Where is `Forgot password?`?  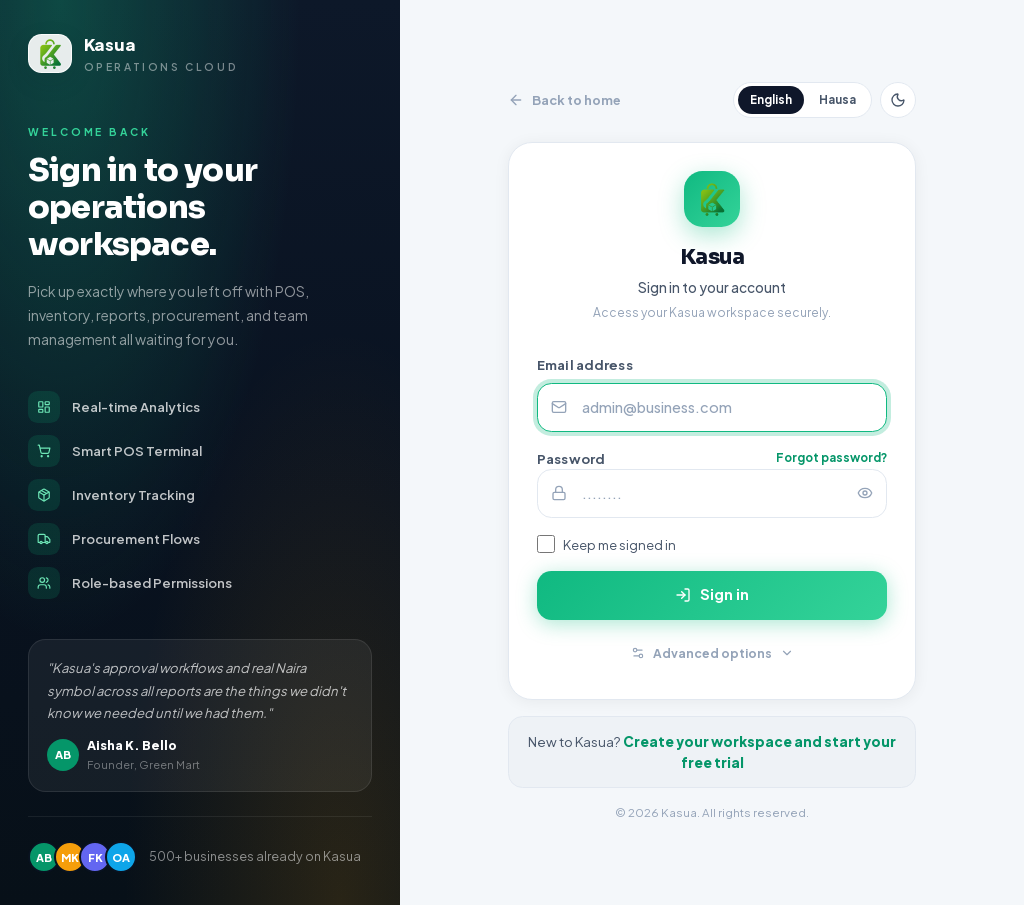
Forgot password? is located at coordinates (831, 457).